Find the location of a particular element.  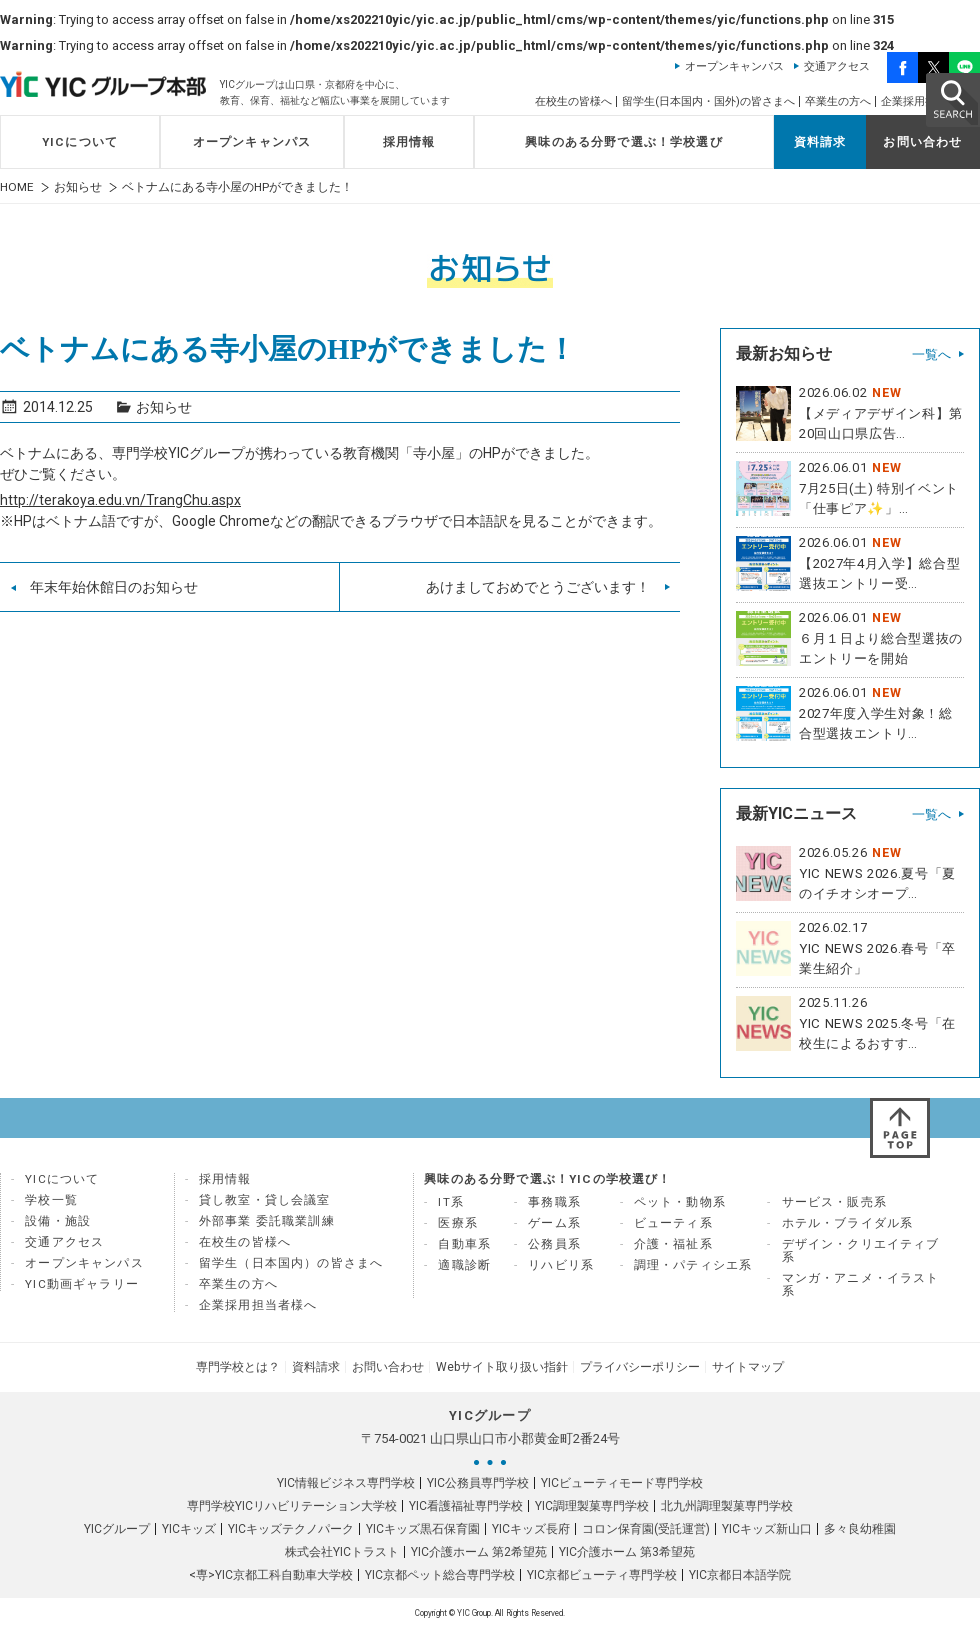

留学生（日本国内）の皆さまへ is located at coordinates (291, 1263).